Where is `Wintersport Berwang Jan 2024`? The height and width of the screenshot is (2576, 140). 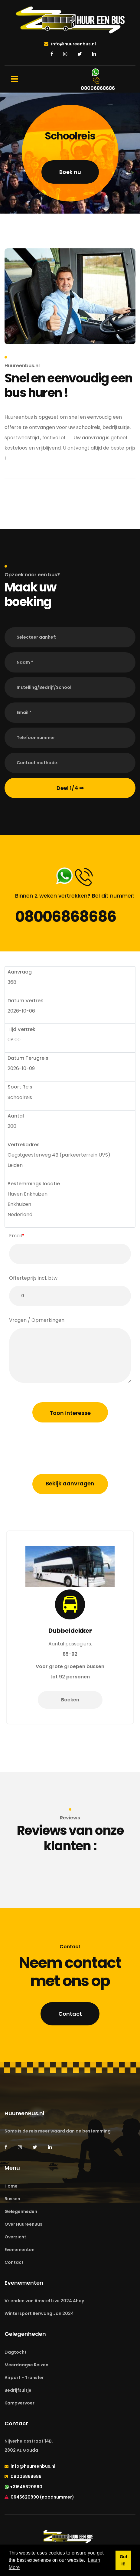 Wintersport Berwang Jan 2024 is located at coordinates (39, 2313).